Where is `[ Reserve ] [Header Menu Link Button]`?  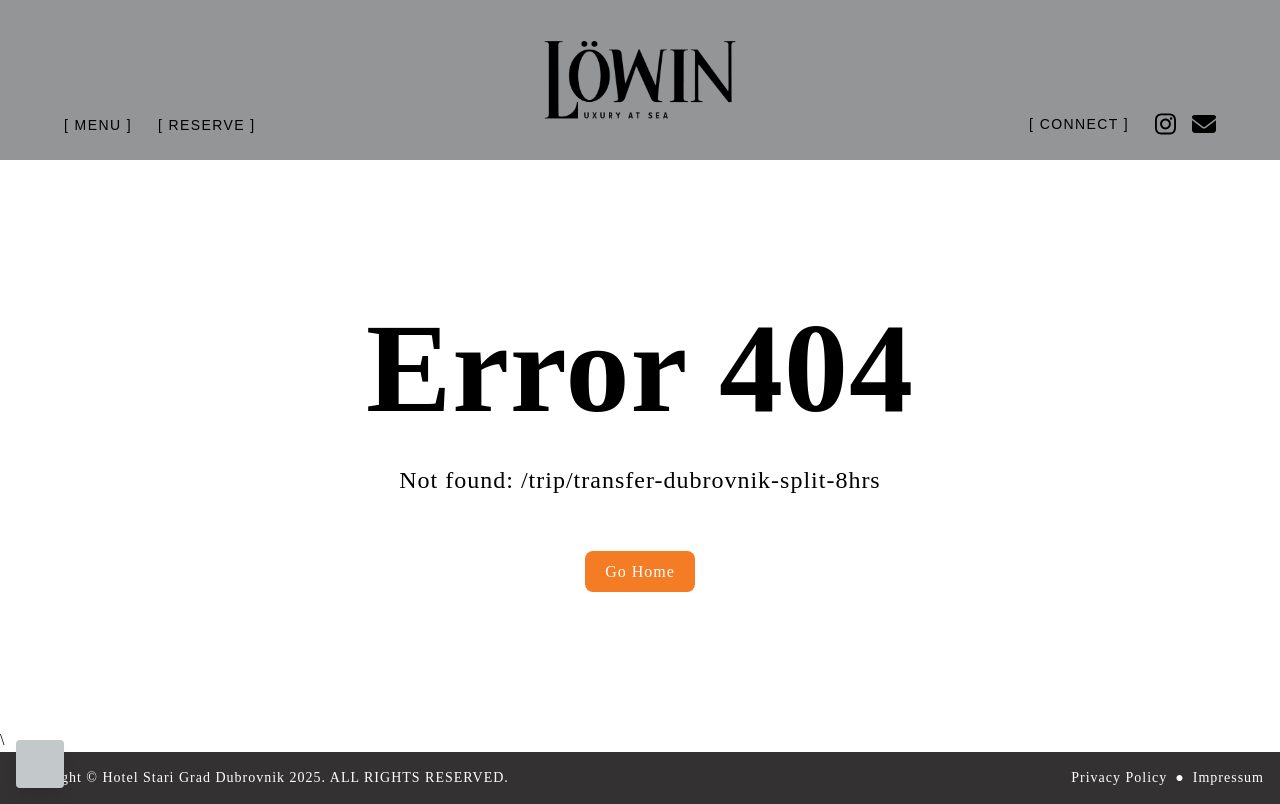
[ Reserve ] [Header Menu Link Button] is located at coordinates (207, 125).